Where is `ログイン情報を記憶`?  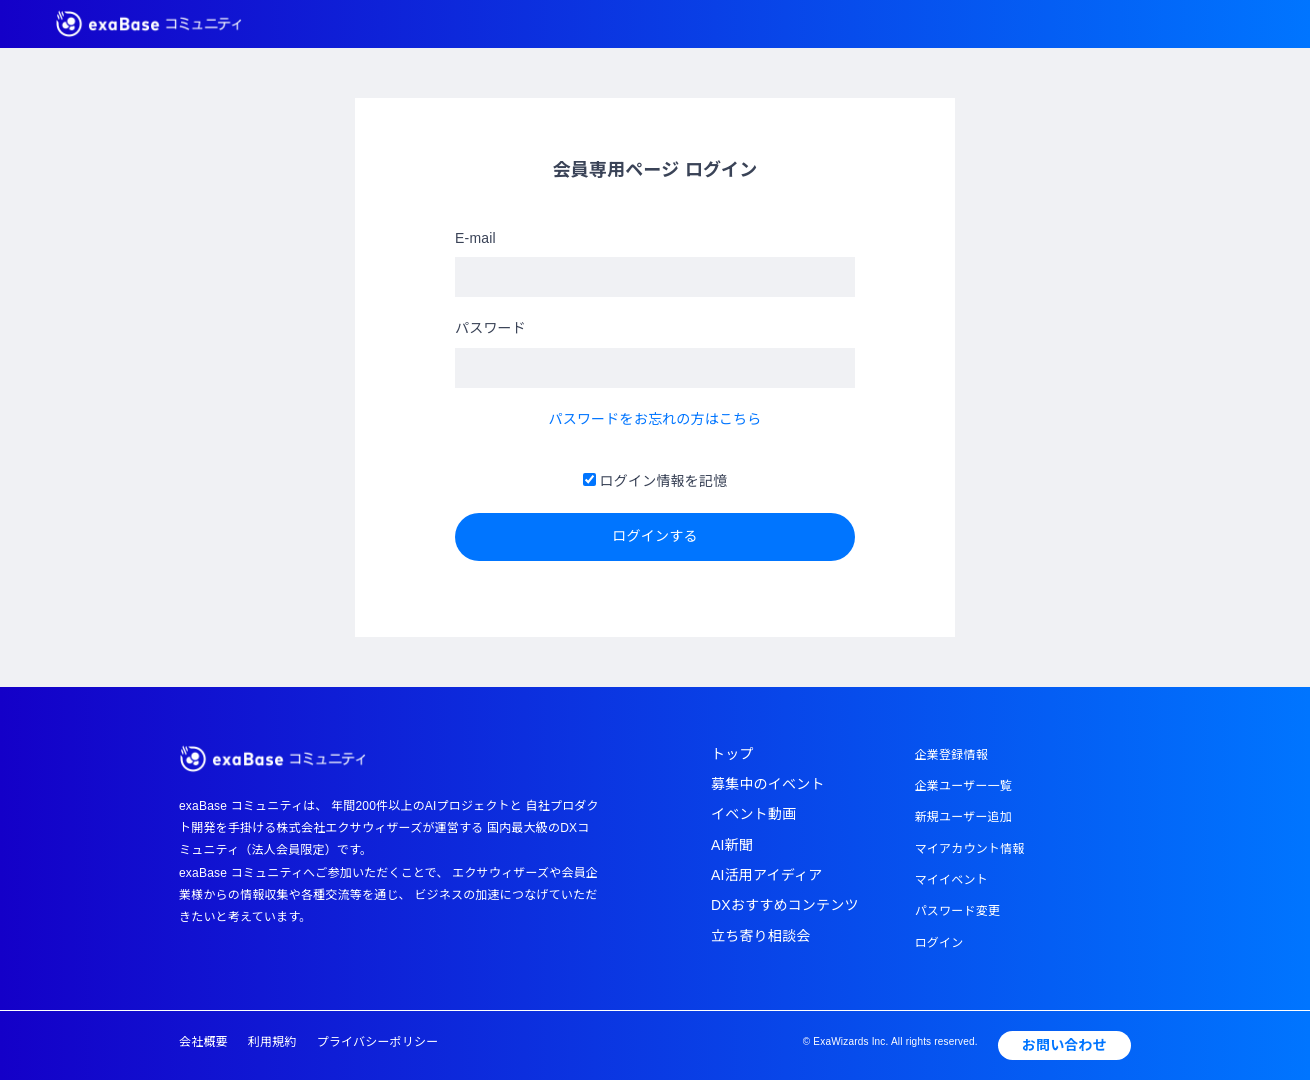
ログイン情報を記憶 is located at coordinates (655, 481).